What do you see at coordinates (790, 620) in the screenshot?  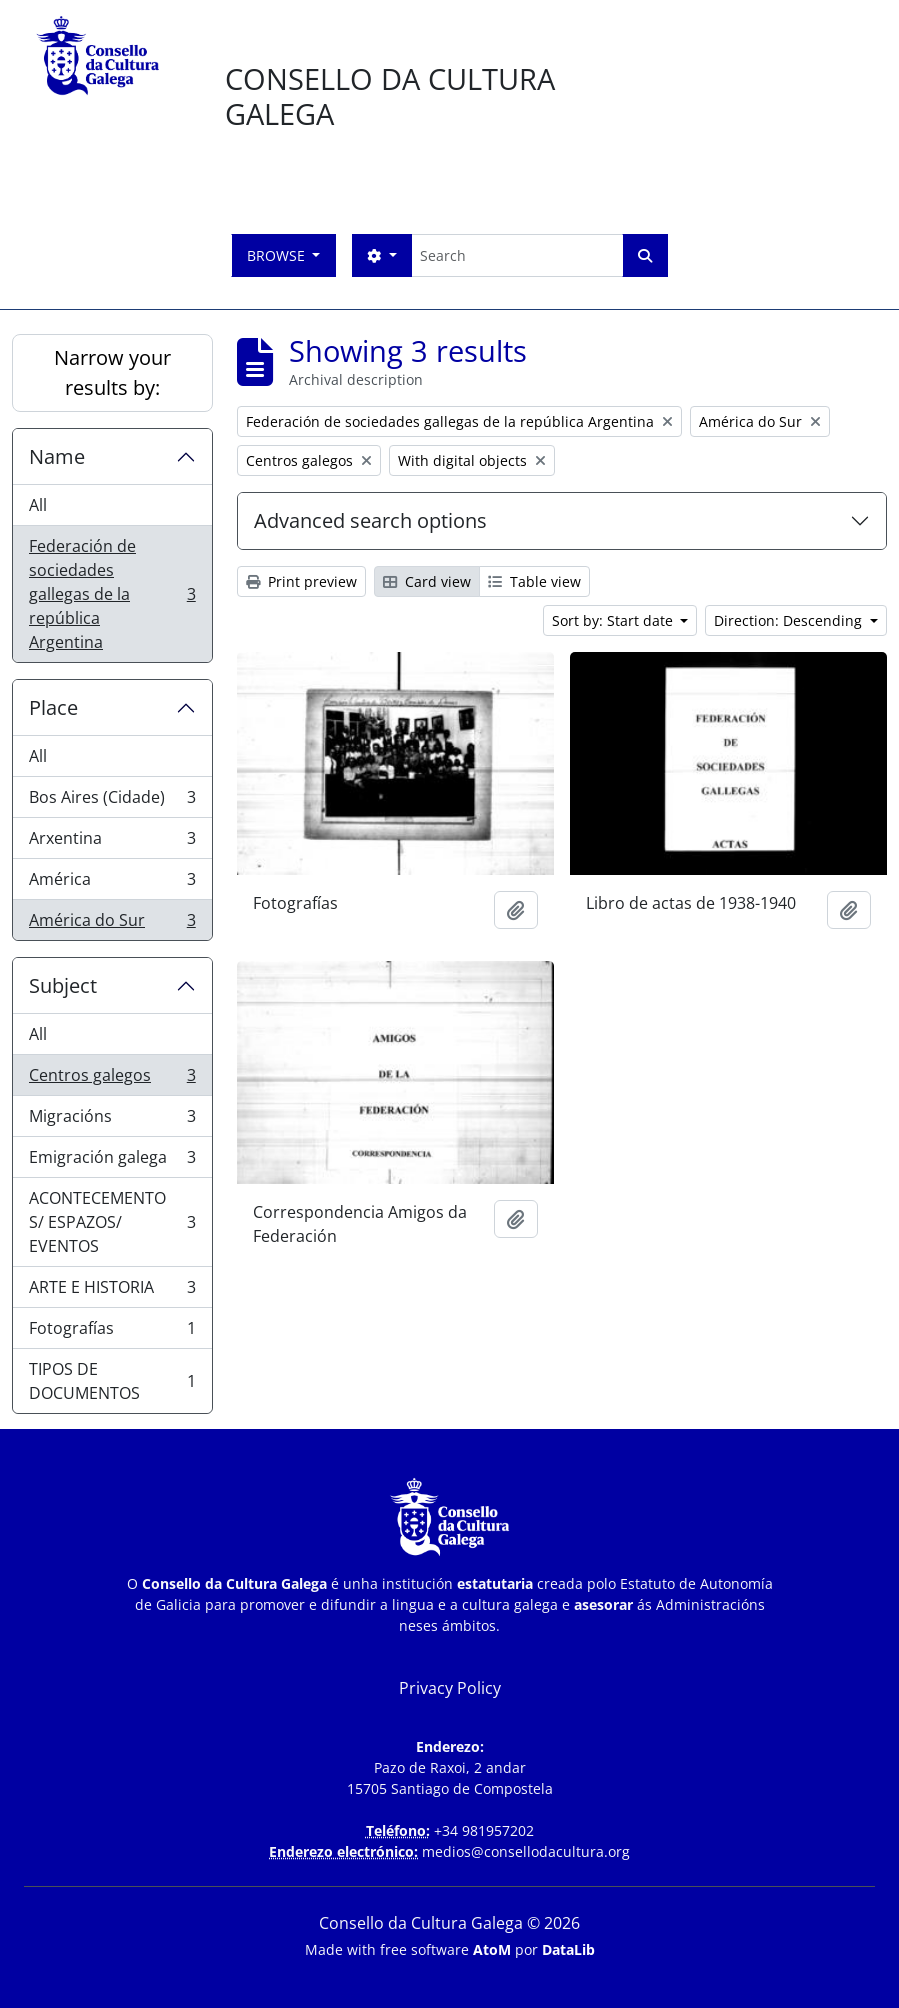 I see `Direction: Descending` at bounding box center [790, 620].